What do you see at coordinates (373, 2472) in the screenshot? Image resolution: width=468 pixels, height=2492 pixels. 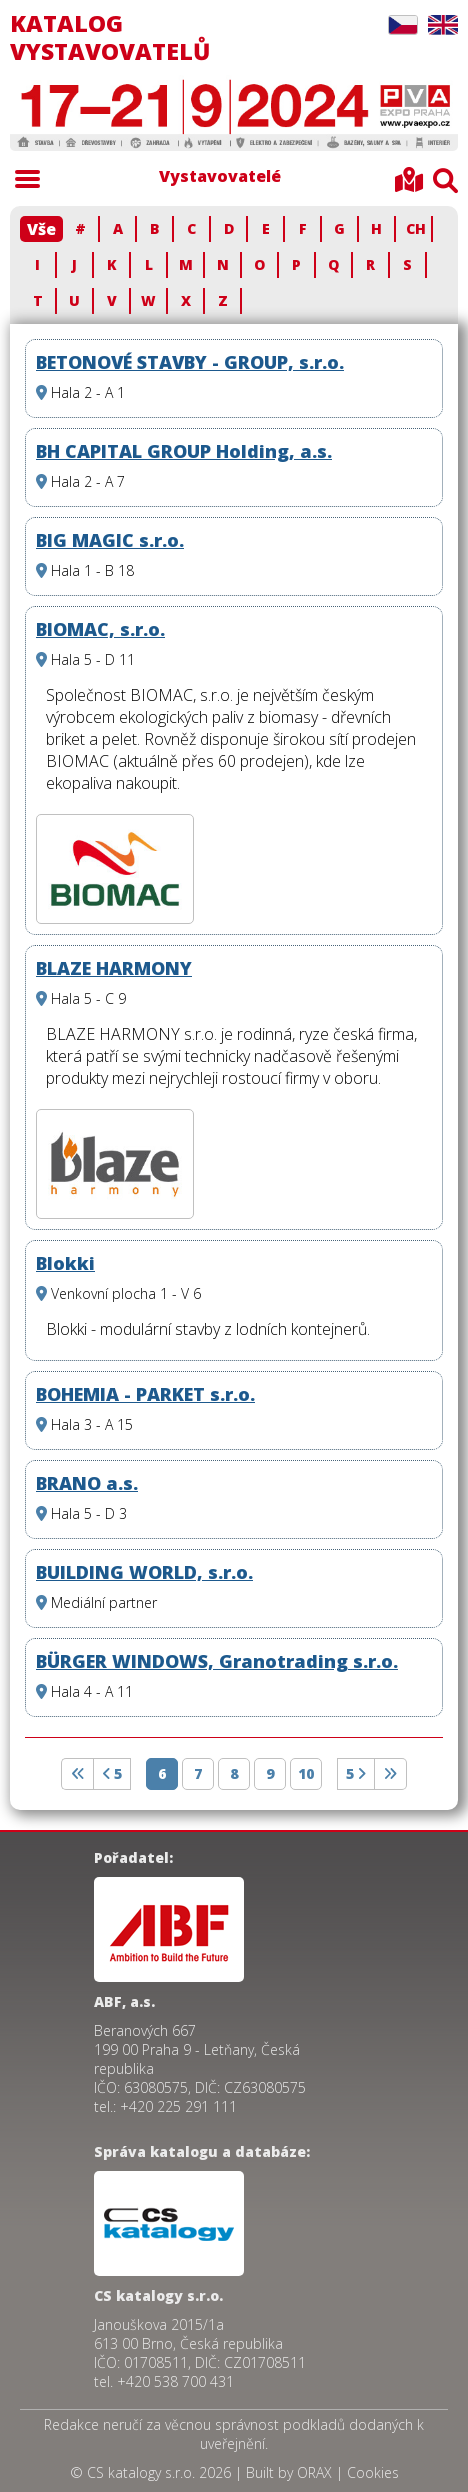 I see `Cookies` at bounding box center [373, 2472].